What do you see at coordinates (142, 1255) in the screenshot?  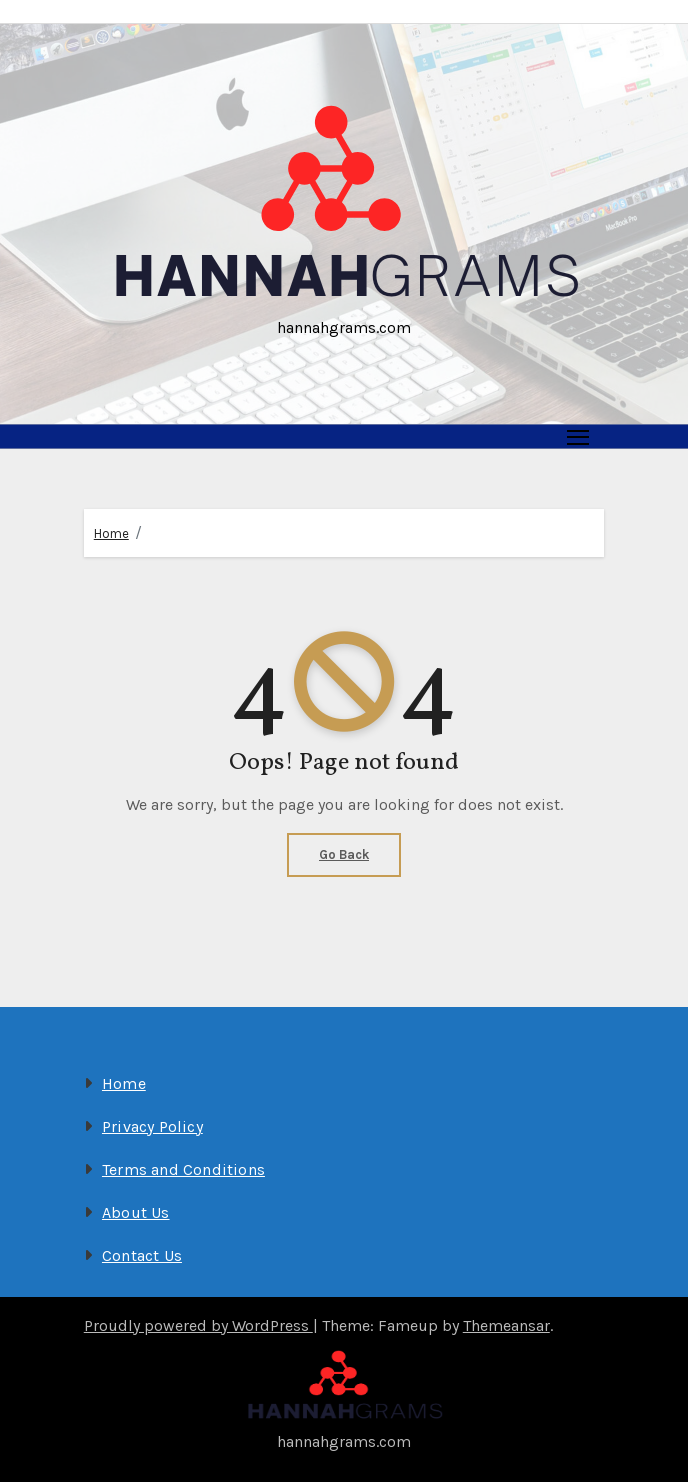 I see `Contact Us` at bounding box center [142, 1255].